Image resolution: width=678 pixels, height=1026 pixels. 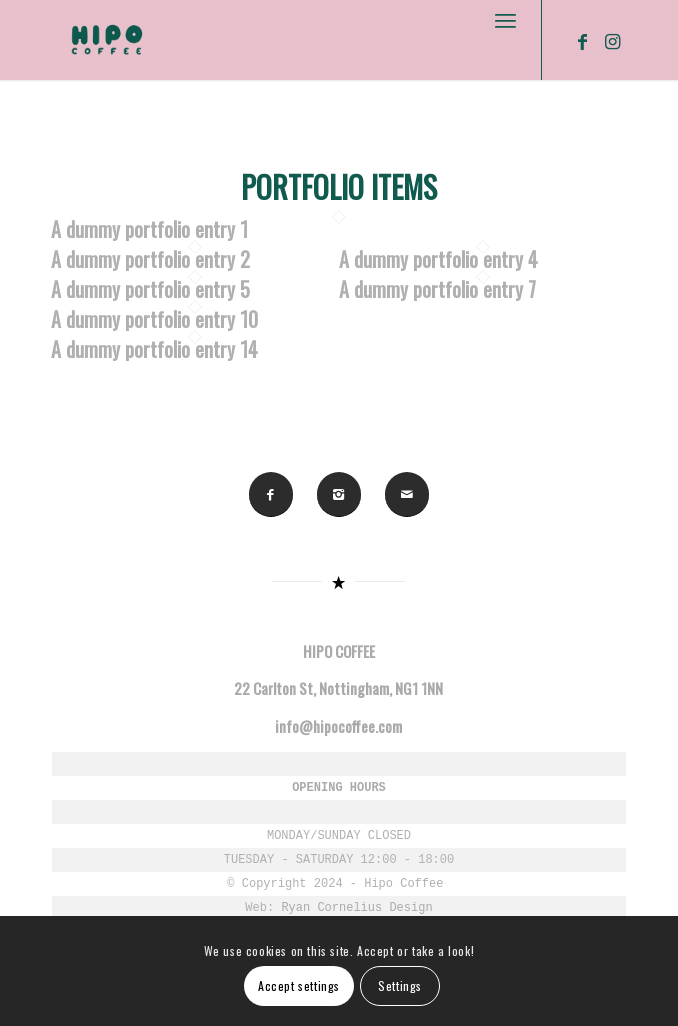 What do you see at coordinates (149, 229) in the screenshot?
I see `A dummy portfolio entry 1` at bounding box center [149, 229].